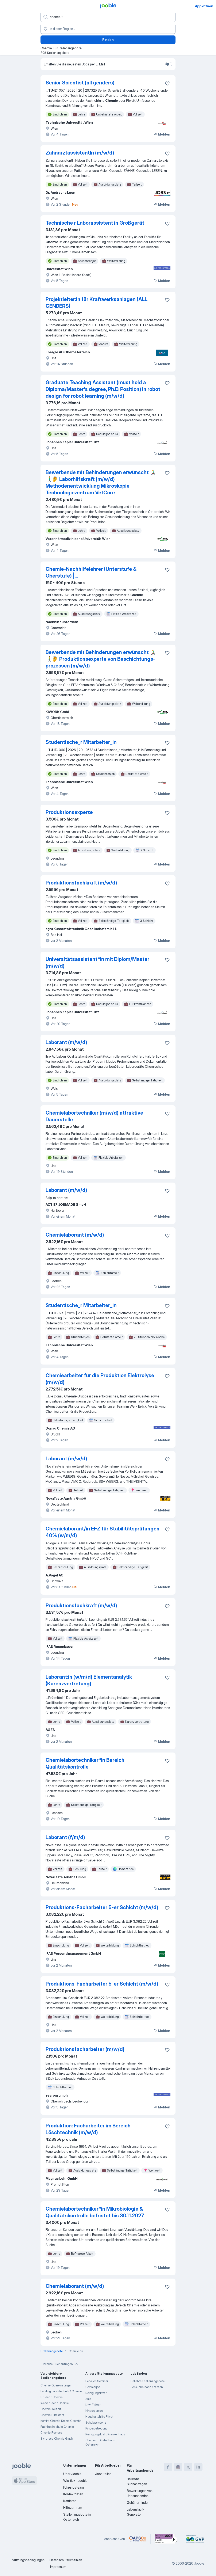 The height and width of the screenshot is (2576, 216). Describe the element at coordinates (195, 2539) in the screenshot. I see `[Jooble – Fördermitglied im GVP]` at that location.